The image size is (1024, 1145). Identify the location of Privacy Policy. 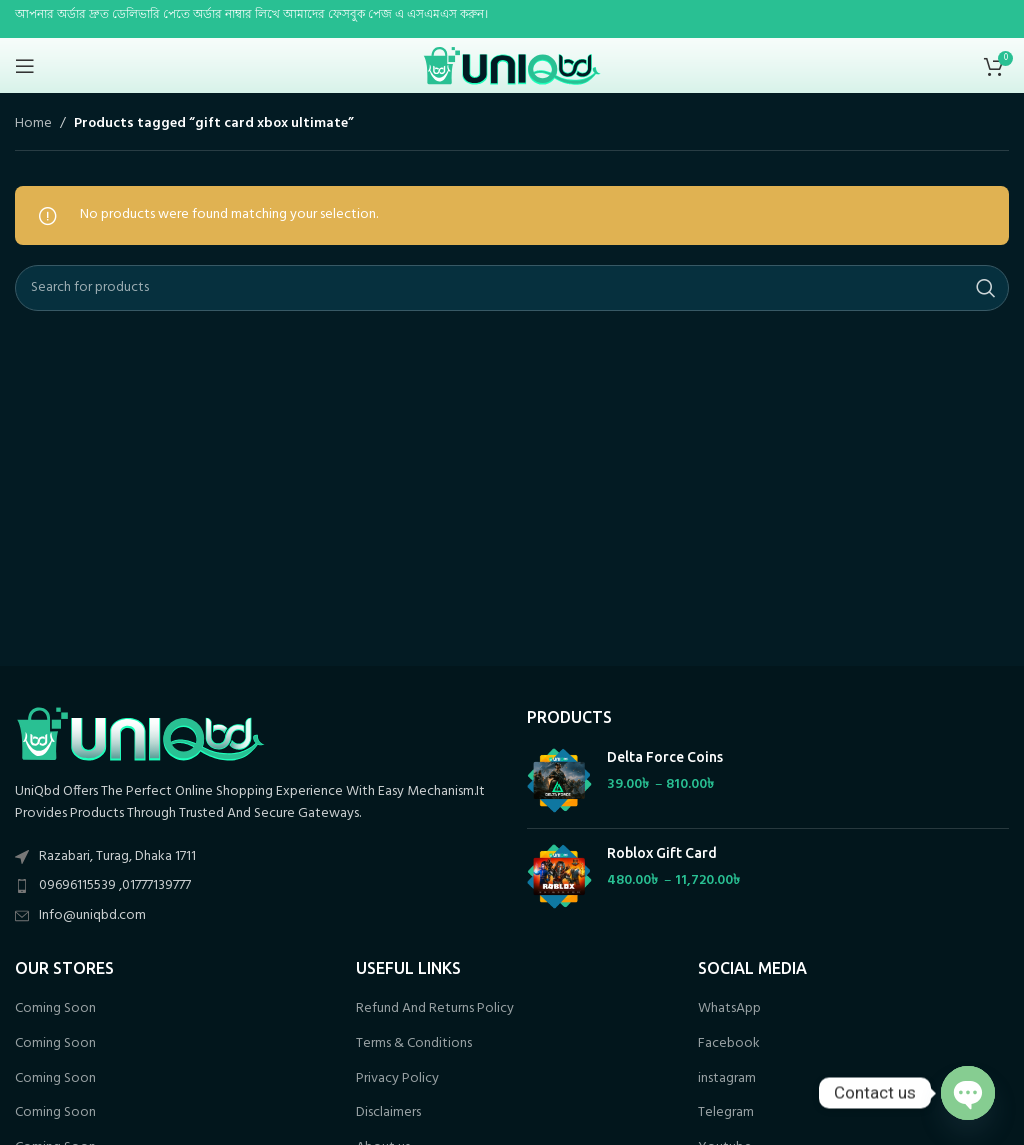
(397, 1079).